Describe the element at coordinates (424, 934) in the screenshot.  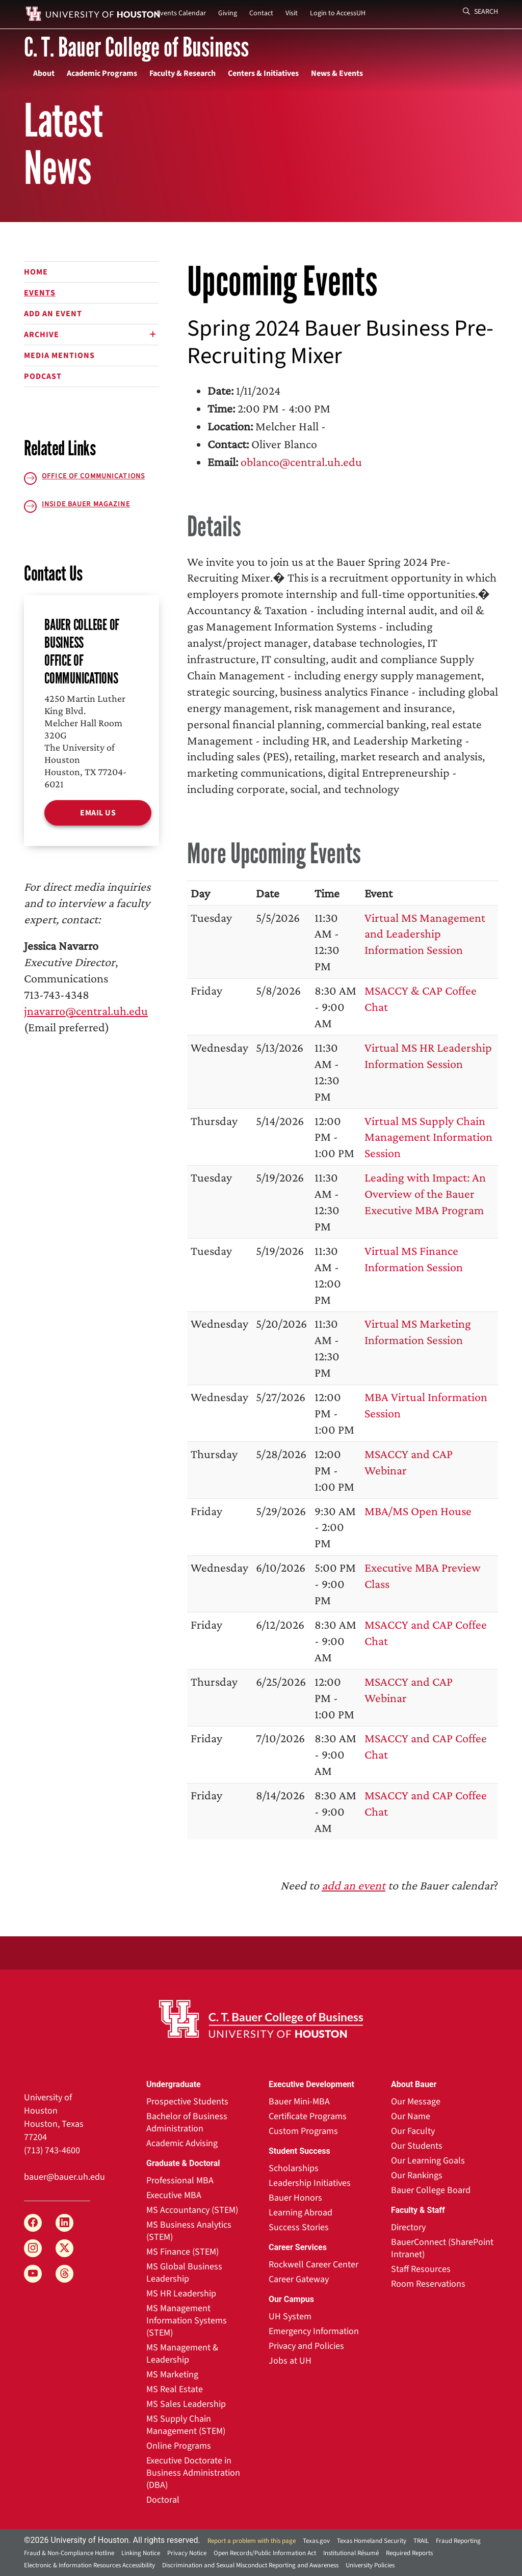
I see `Virtual MS Management and Leadership Information Session` at that location.